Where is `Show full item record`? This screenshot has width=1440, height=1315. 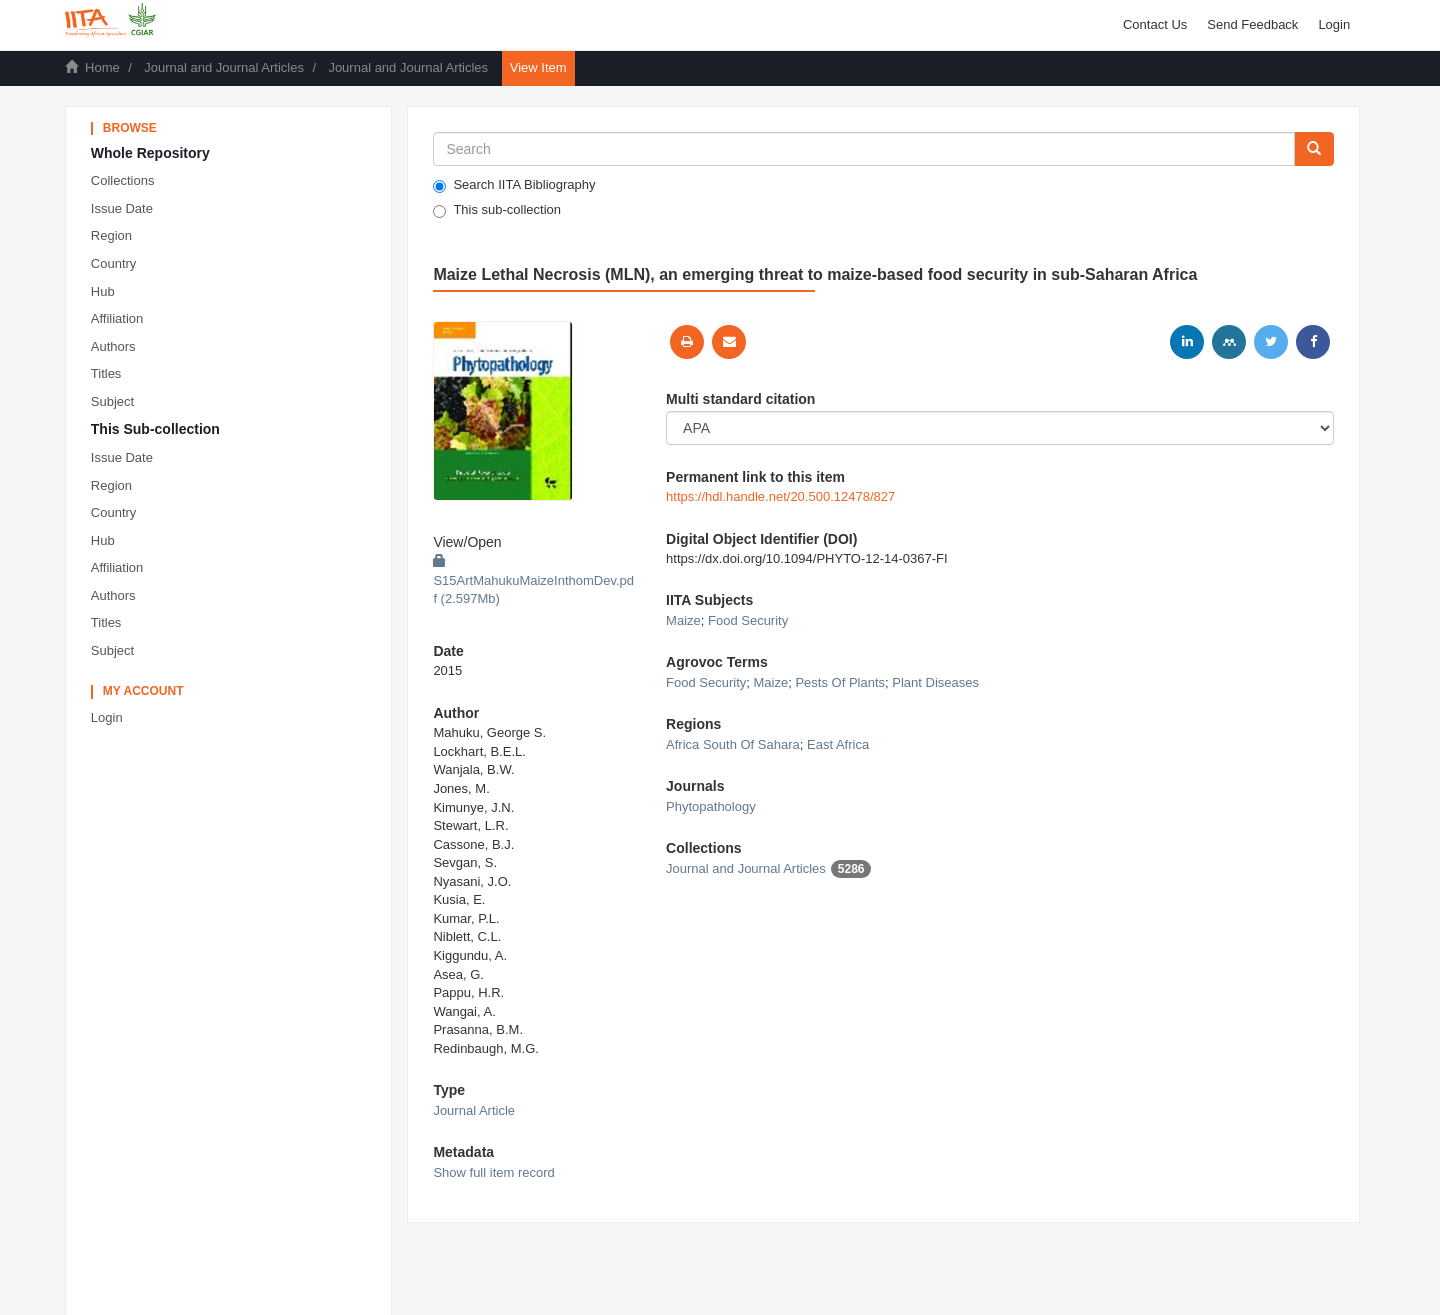
Show full item record is located at coordinates (493, 1172).